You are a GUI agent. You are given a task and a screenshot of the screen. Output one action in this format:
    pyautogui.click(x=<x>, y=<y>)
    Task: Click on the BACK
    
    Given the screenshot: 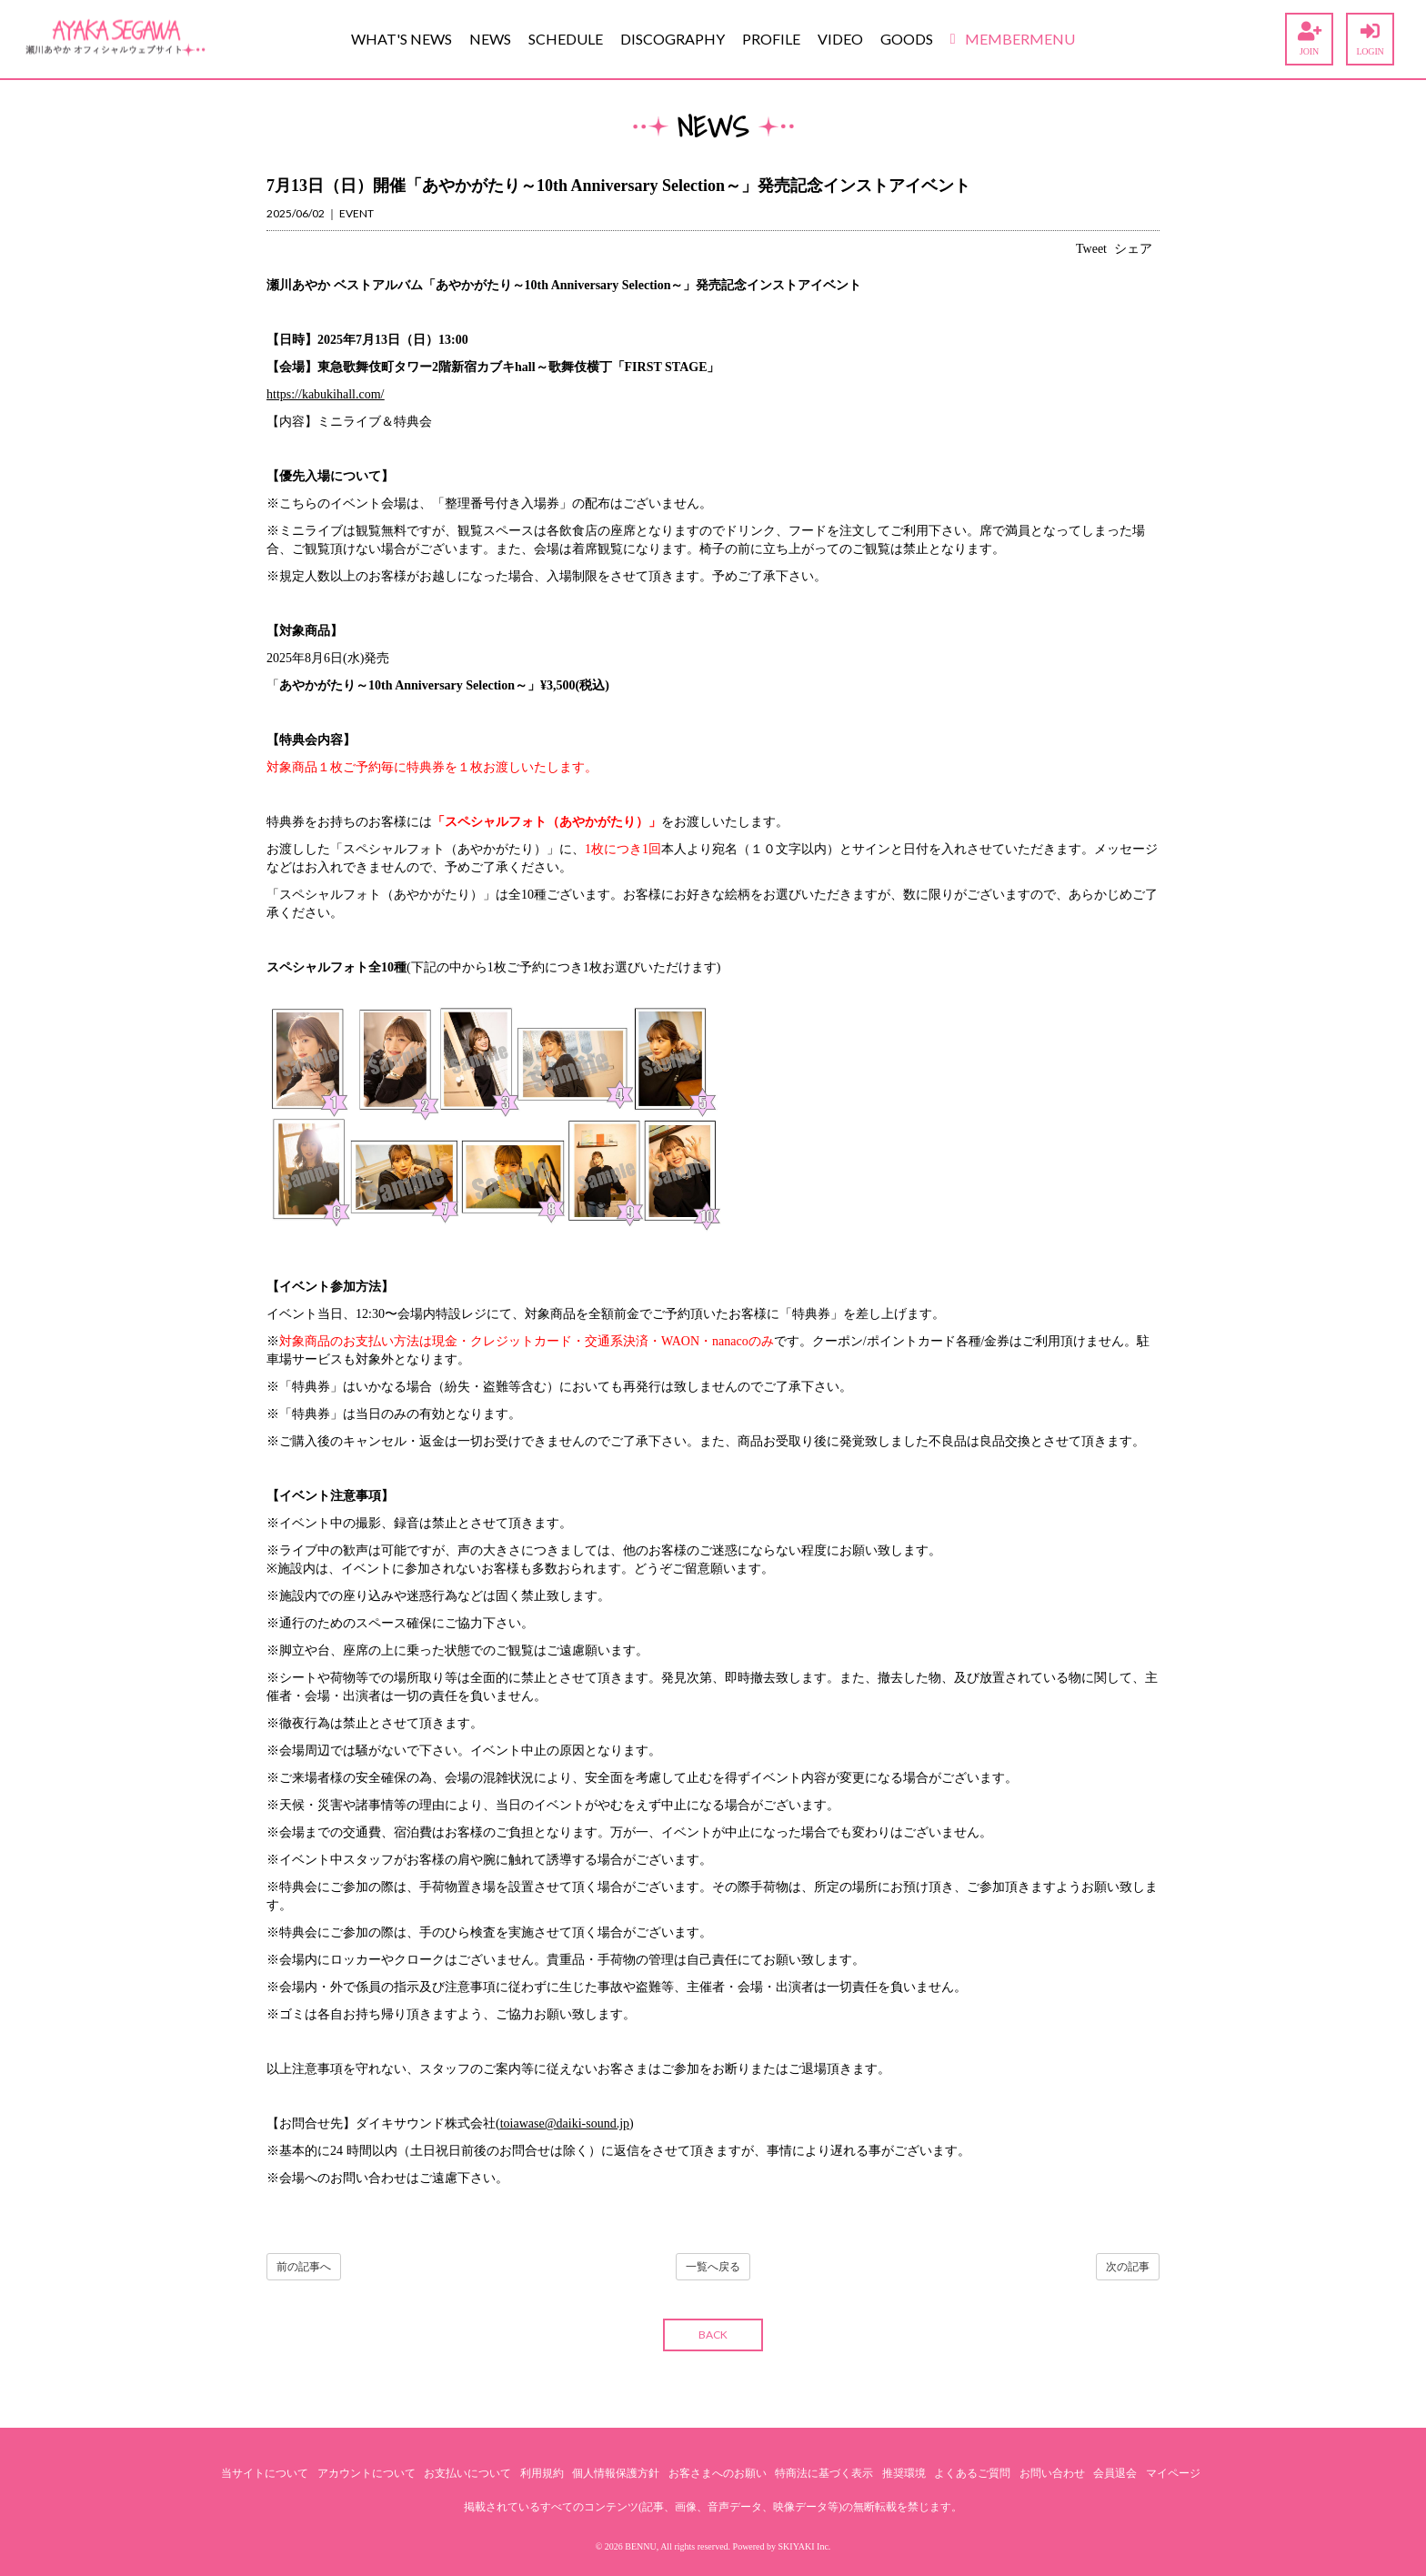 What is the action you would take?
    pyautogui.click(x=713, y=2334)
    